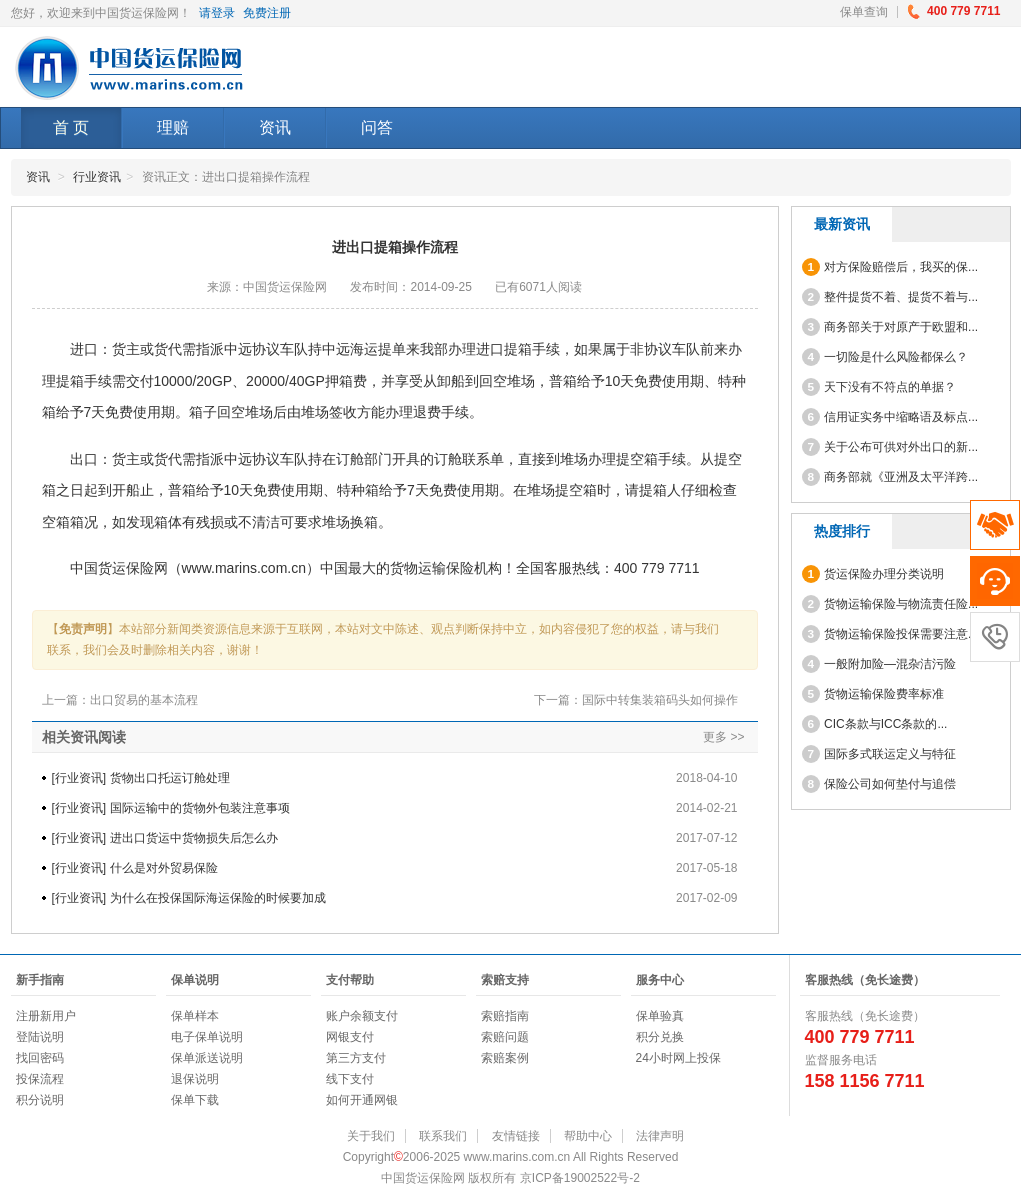 The image size is (1021, 1199). What do you see at coordinates (864, 12) in the screenshot?
I see `保单查询` at bounding box center [864, 12].